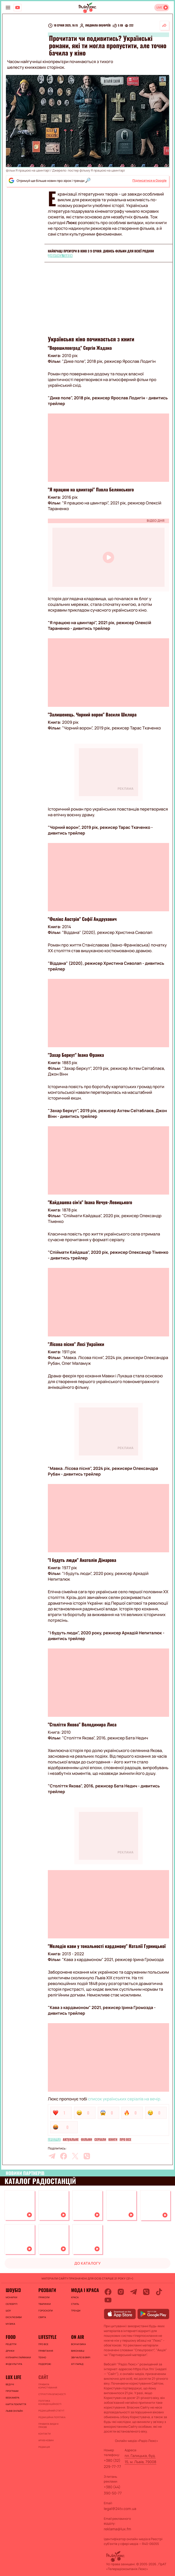  I want to click on Контакти, so click(44, 2433).